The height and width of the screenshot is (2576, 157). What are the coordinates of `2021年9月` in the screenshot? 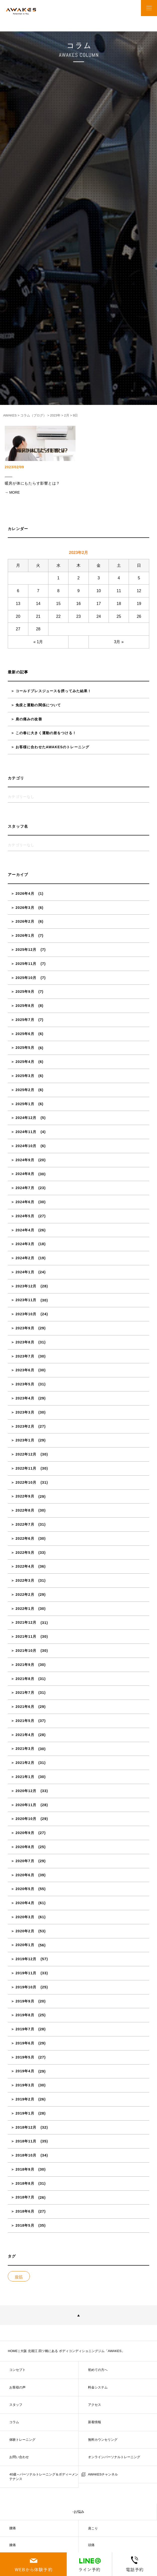 It's located at (25, 1665).